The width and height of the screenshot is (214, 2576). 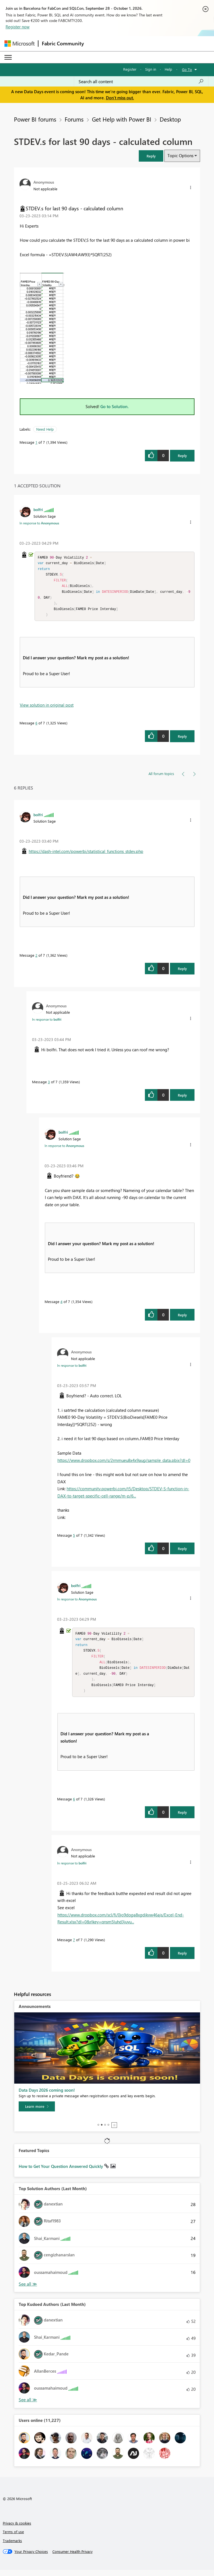 What do you see at coordinates (141, 81) in the screenshot?
I see `[combobox]` at bounding box center [141, 81].